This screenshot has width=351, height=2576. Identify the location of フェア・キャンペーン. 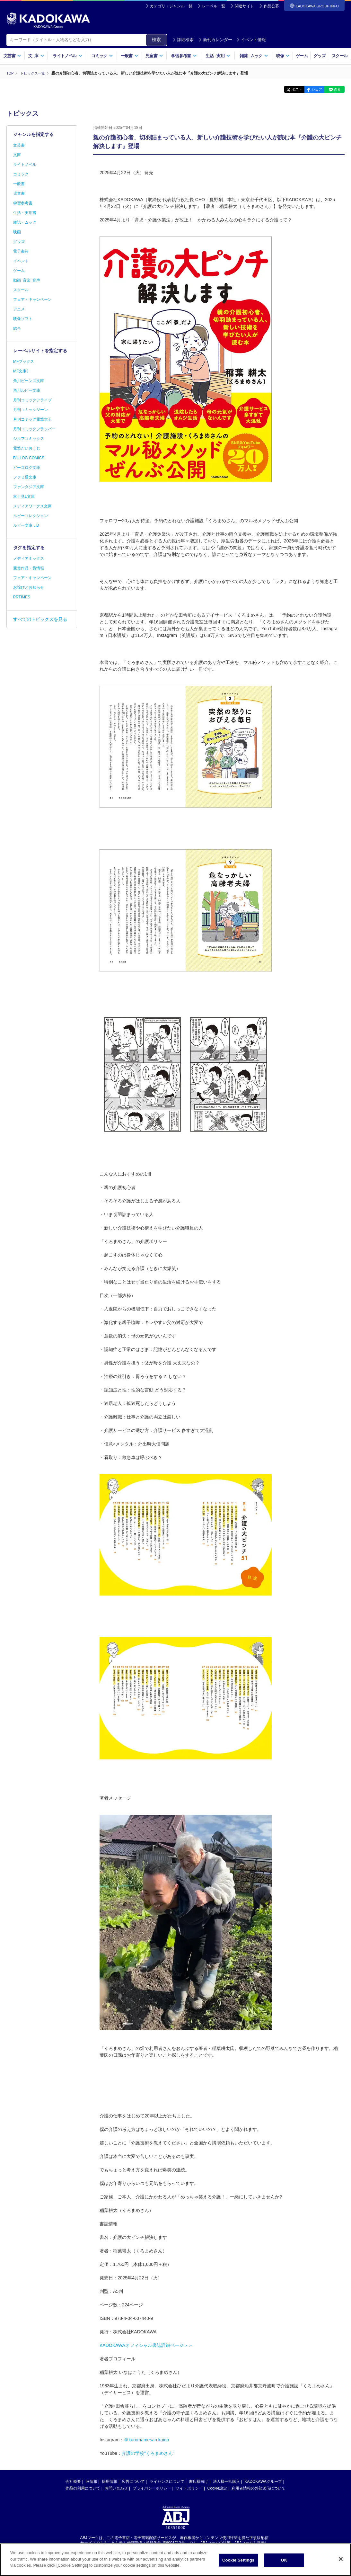
(32, 299).